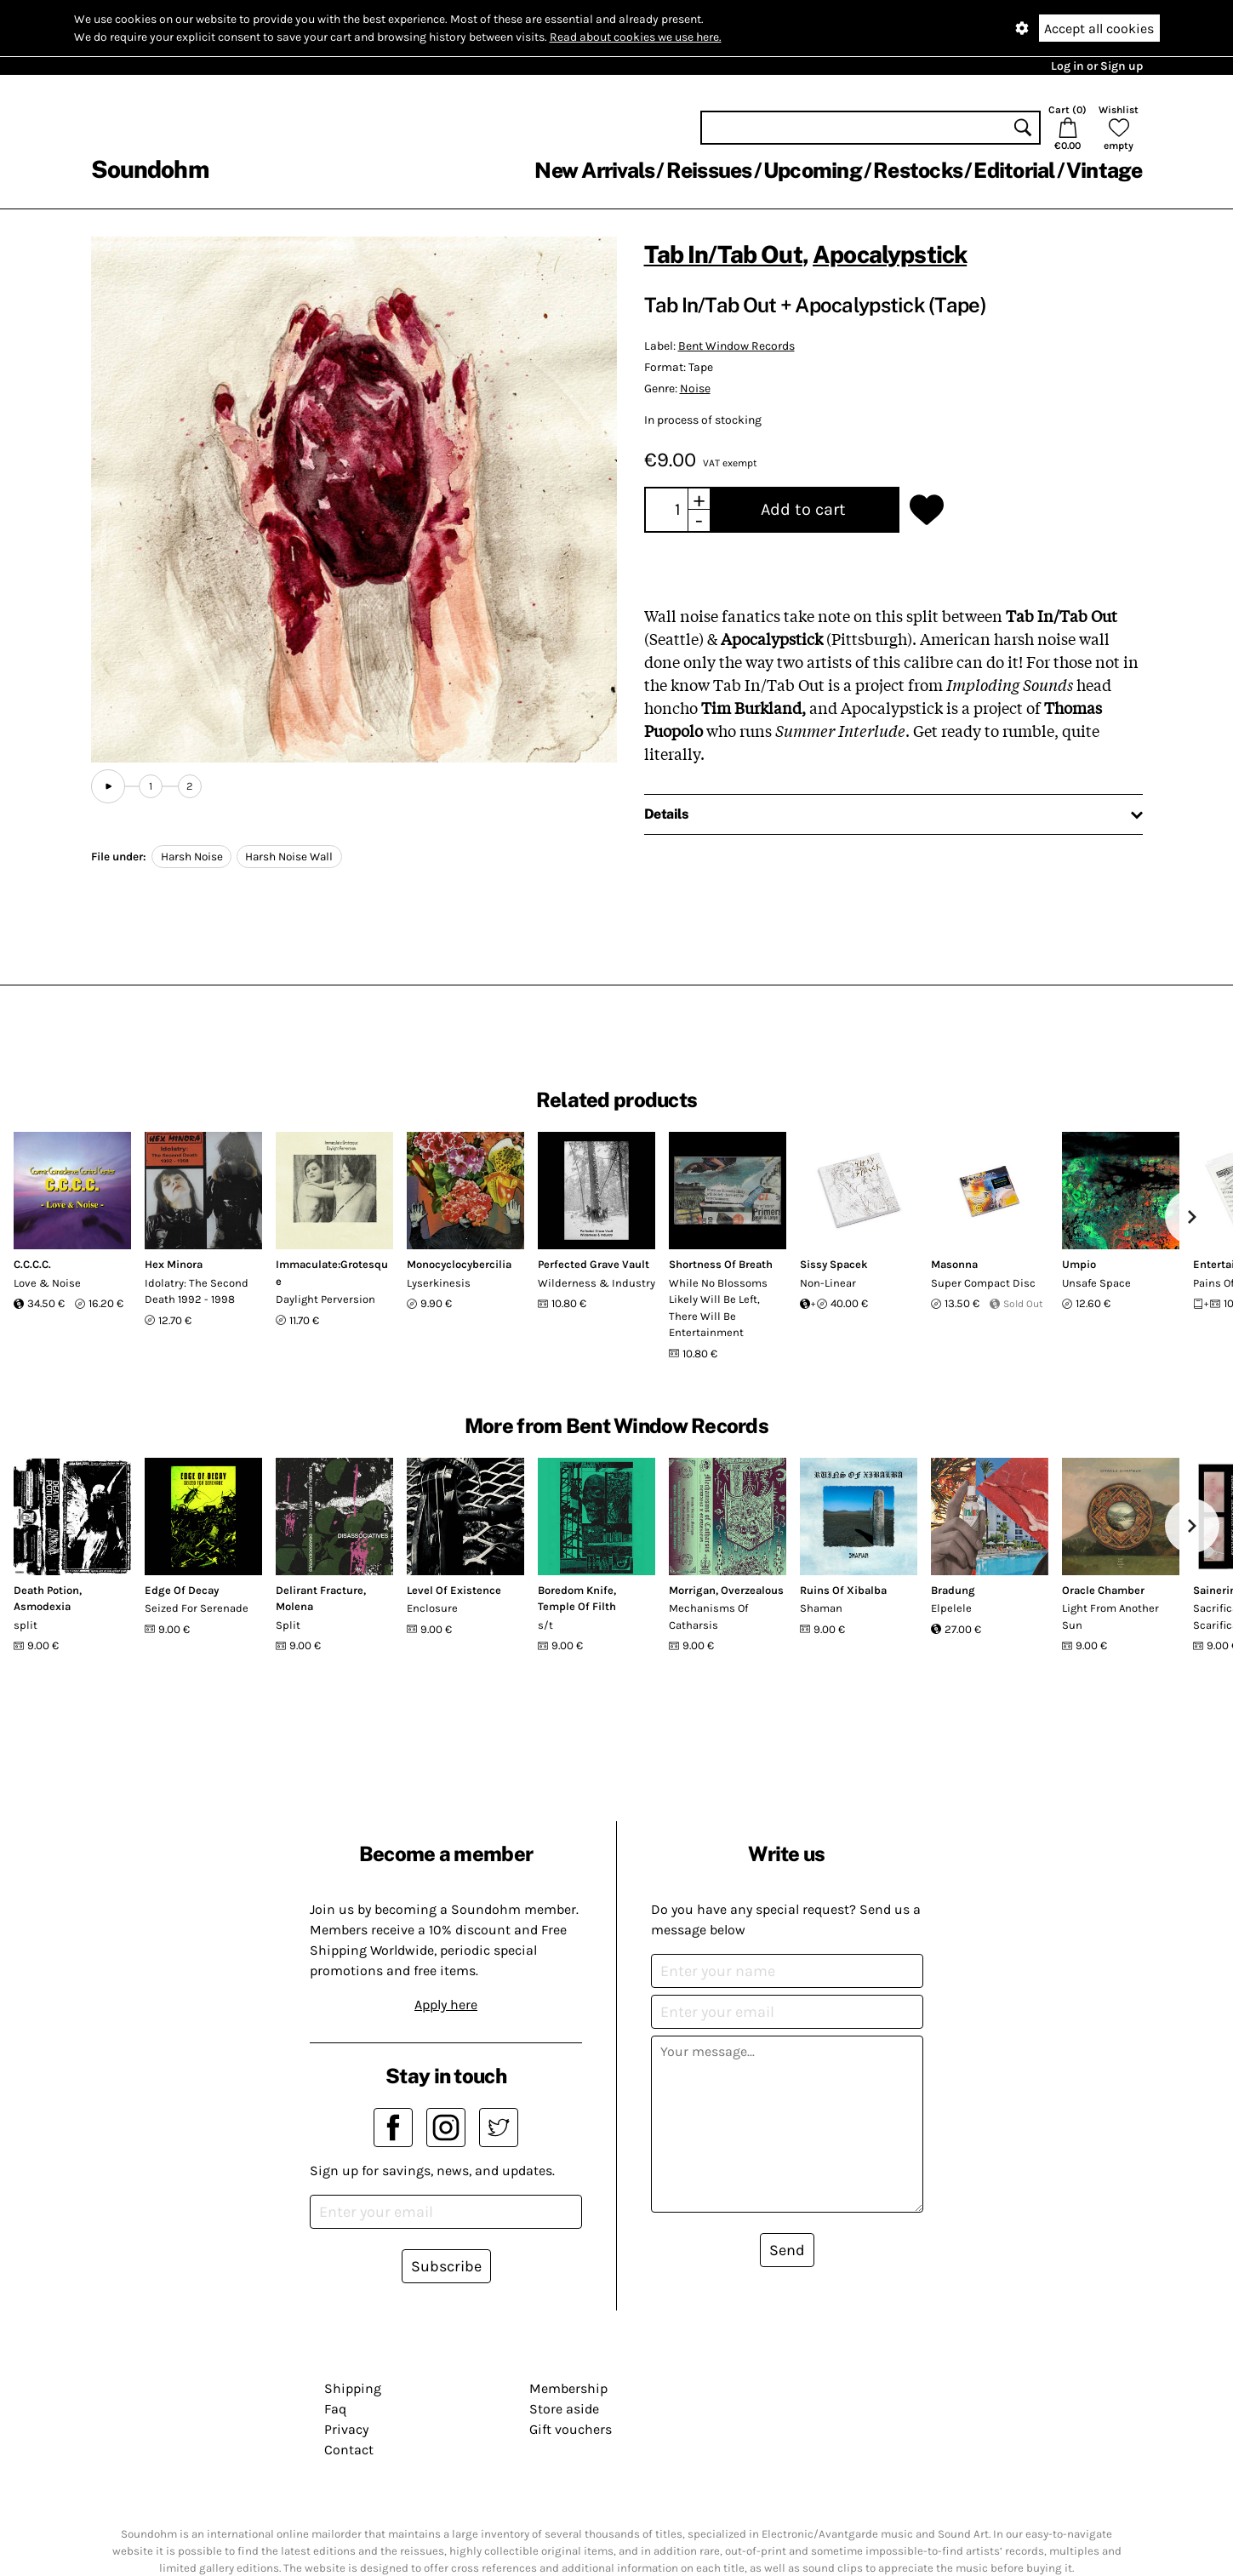 This screenshot has width=1233, height=2576. Describe the element at coordinates (335, 2409) in the screenshot. I see `Faq` at that location.